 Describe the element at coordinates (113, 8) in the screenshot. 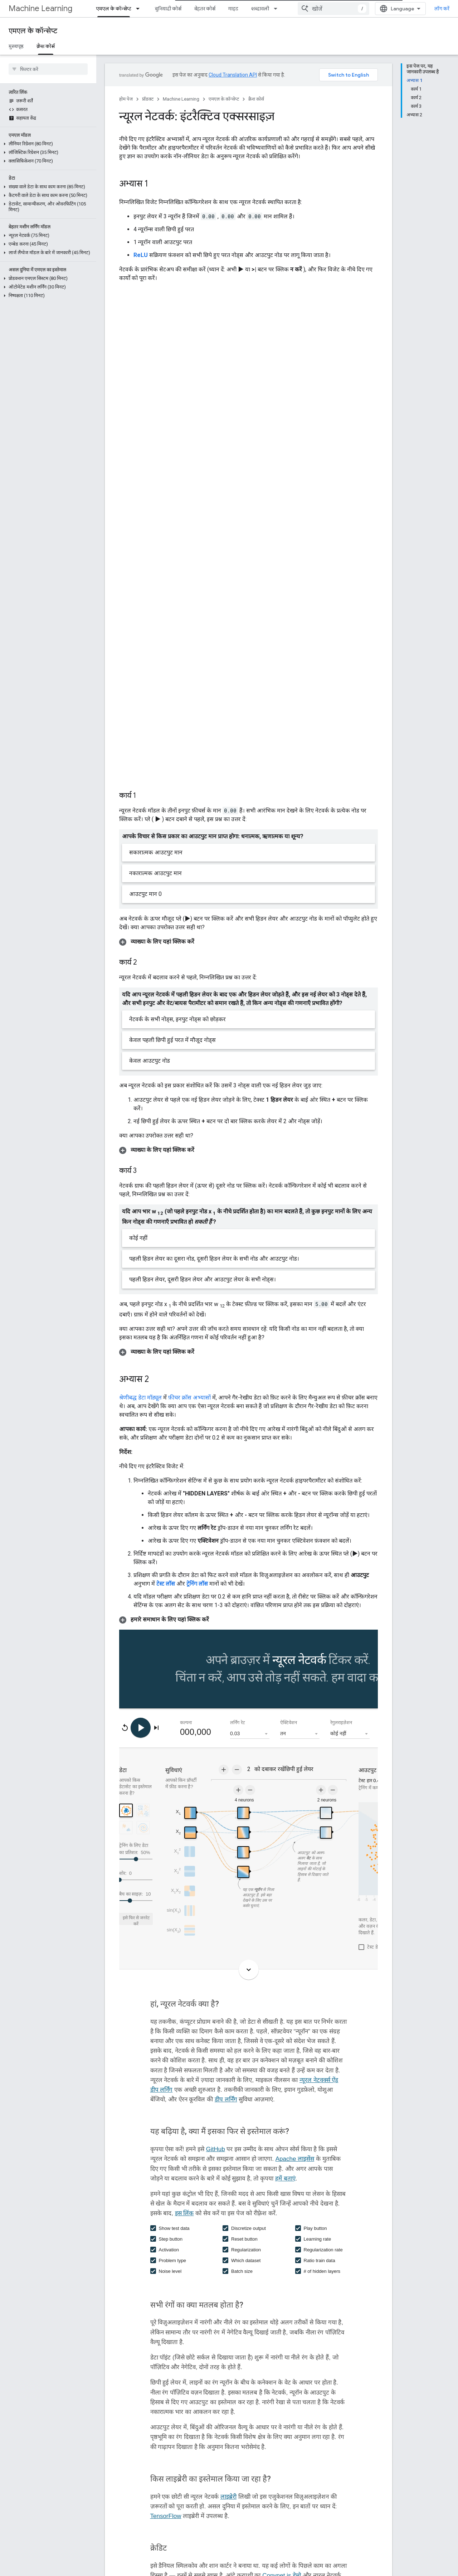

I see `एमएल के कॉन्सेप्ट [एमएल के कॉन्सेप्ट, selected]` at that location.